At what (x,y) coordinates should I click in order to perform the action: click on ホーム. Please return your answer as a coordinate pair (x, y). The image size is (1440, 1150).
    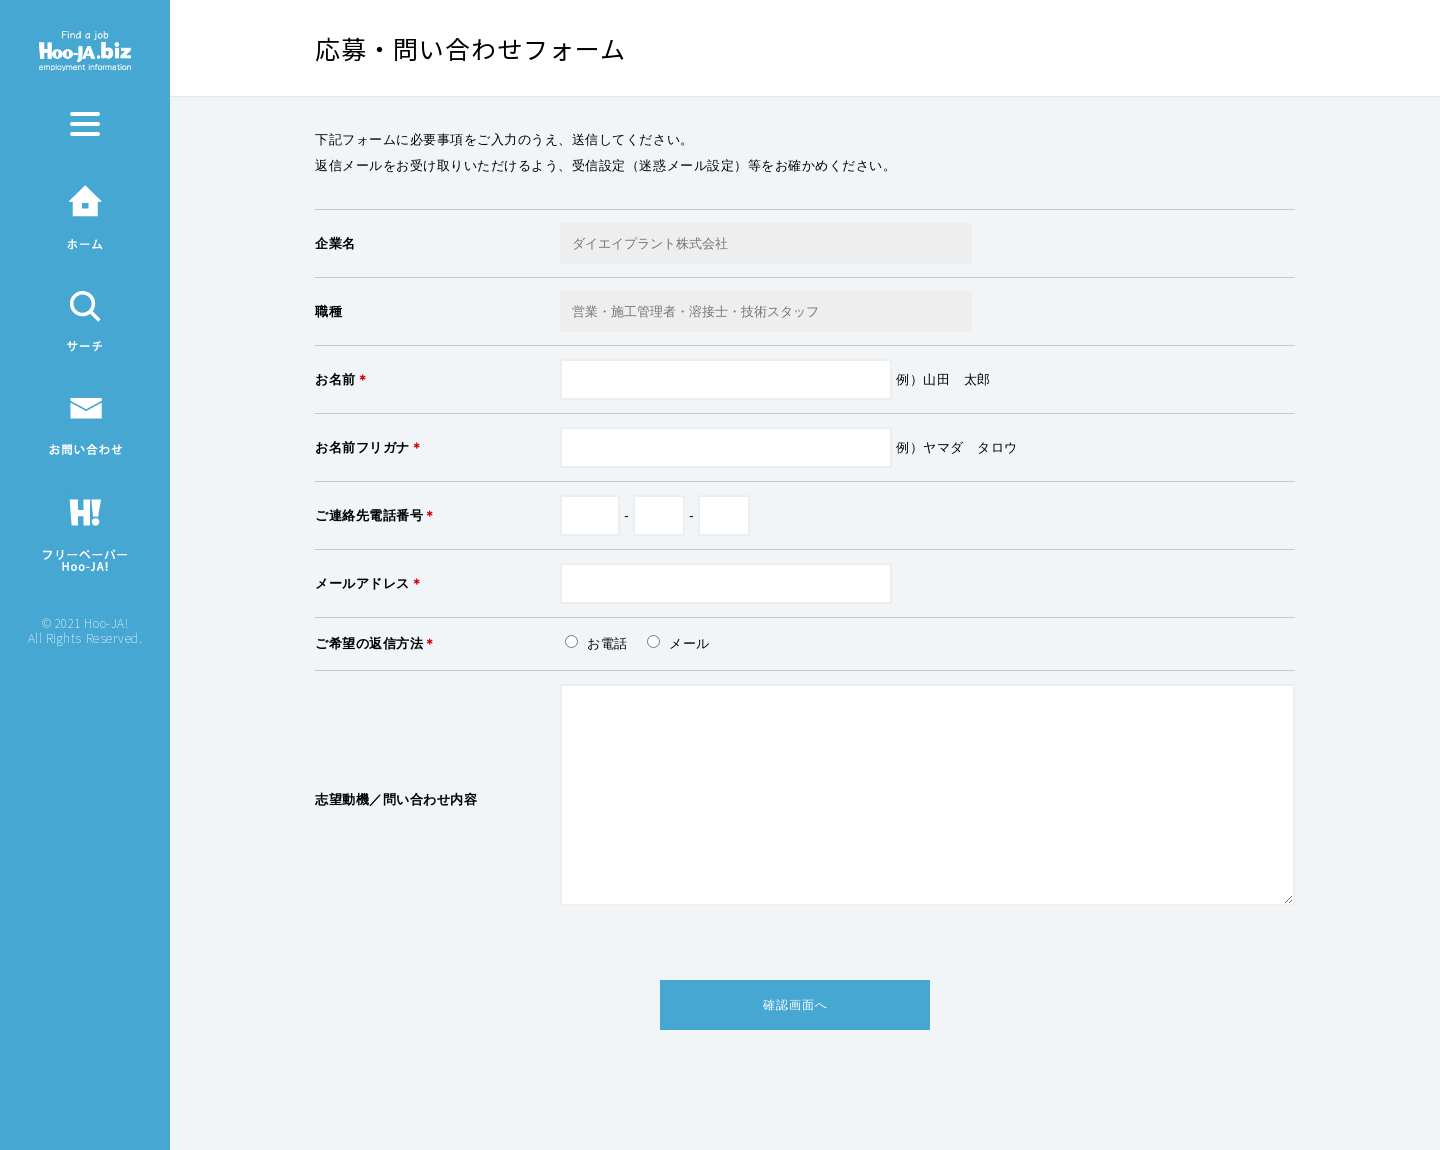
    Looking at the image, I should click on (85, 212).